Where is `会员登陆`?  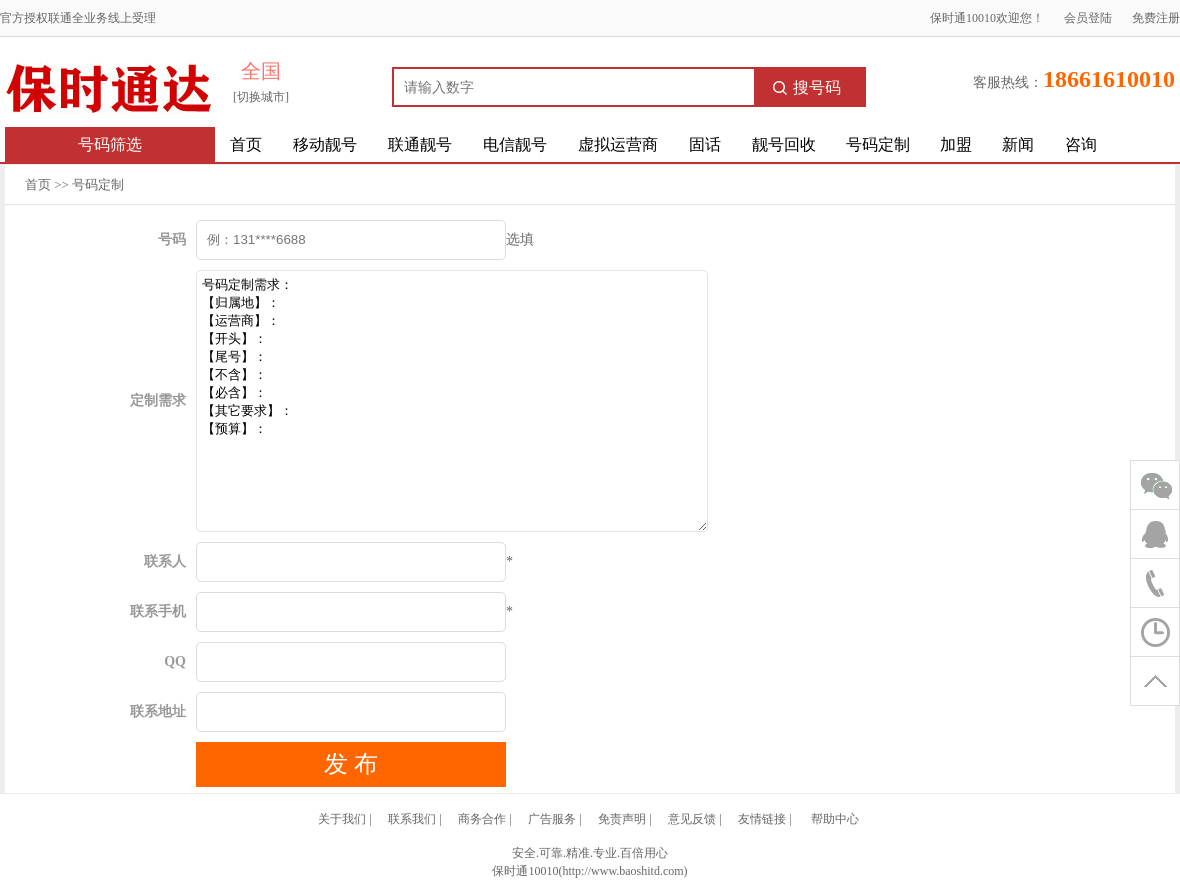
会员登陆 is located at coordinates (1088, 18).